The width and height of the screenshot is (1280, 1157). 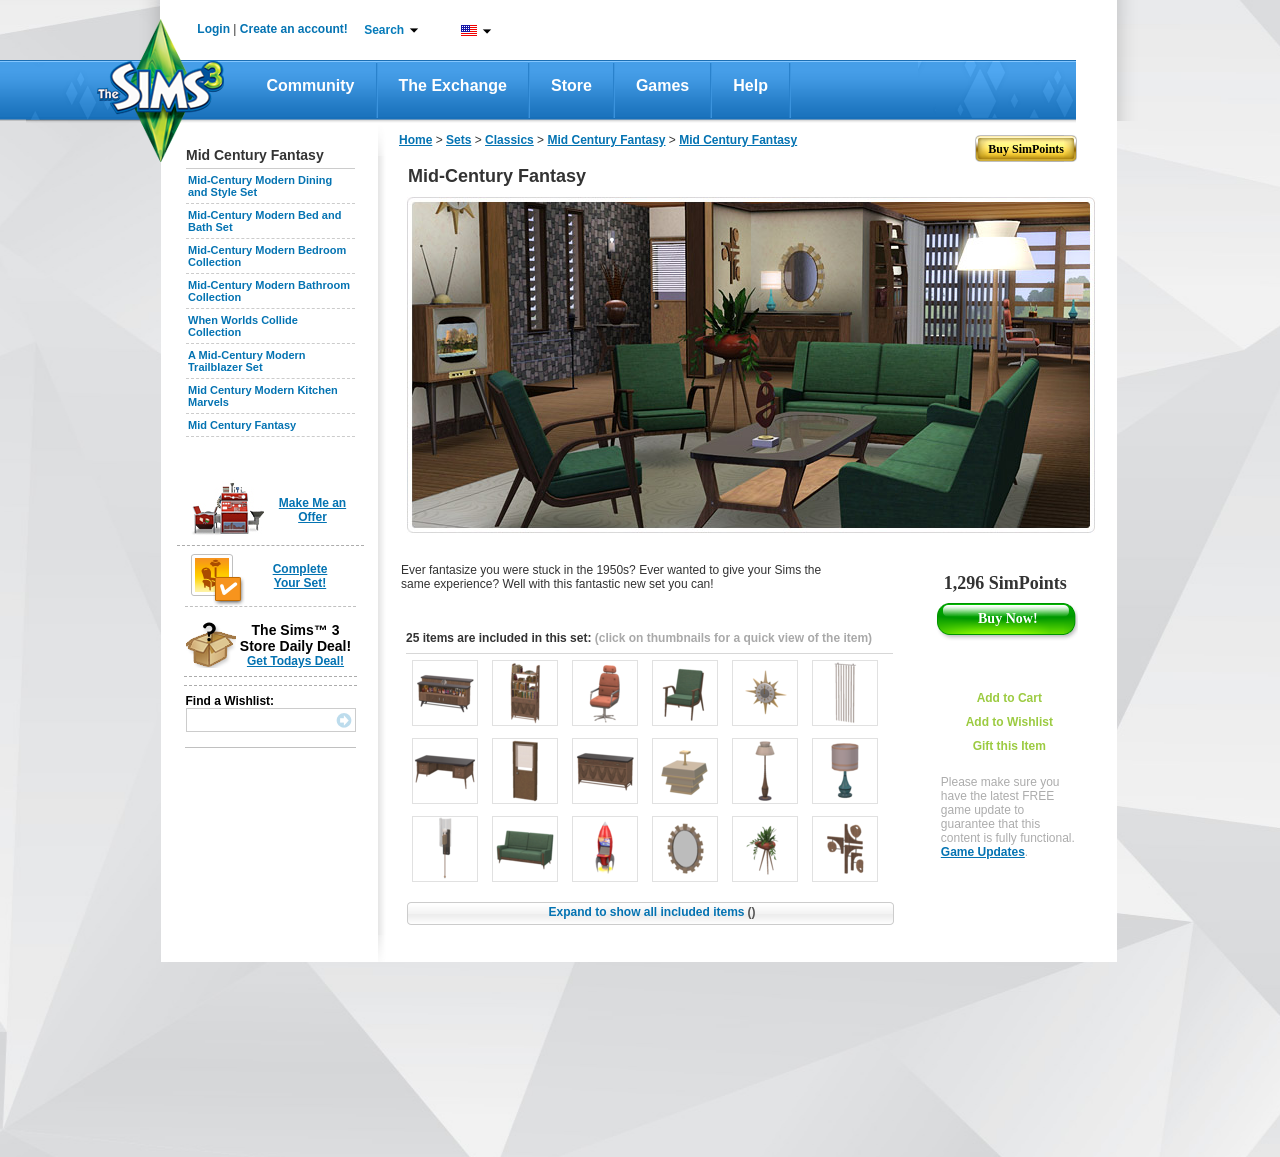 What do you see at coordinates (415, 140) in the screenshot?
I see `Home` at bounding box center [415, 140].